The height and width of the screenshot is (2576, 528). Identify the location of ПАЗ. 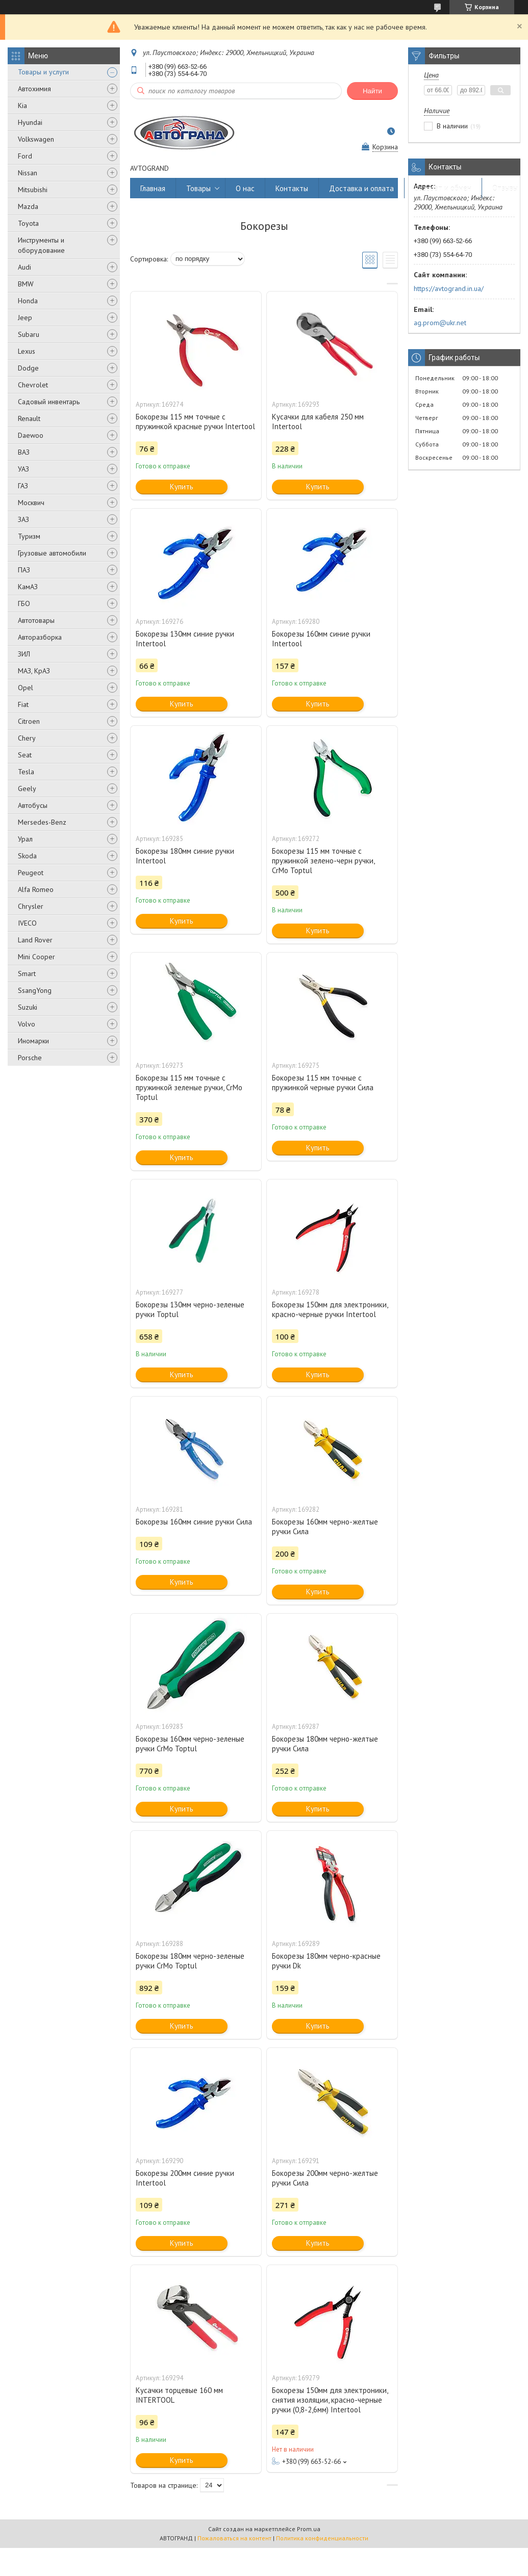
(24, 569).